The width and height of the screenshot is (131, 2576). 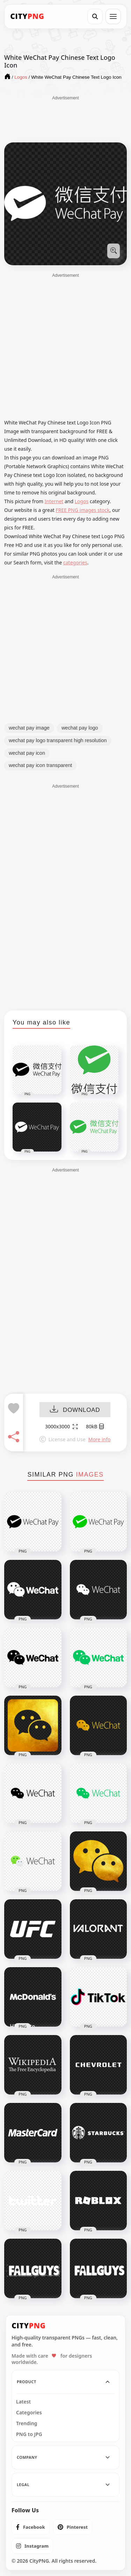 What do you see at coordinates (23, 2402) in the screenshot?
I see `Latest` at bounding box center [23, 2402].